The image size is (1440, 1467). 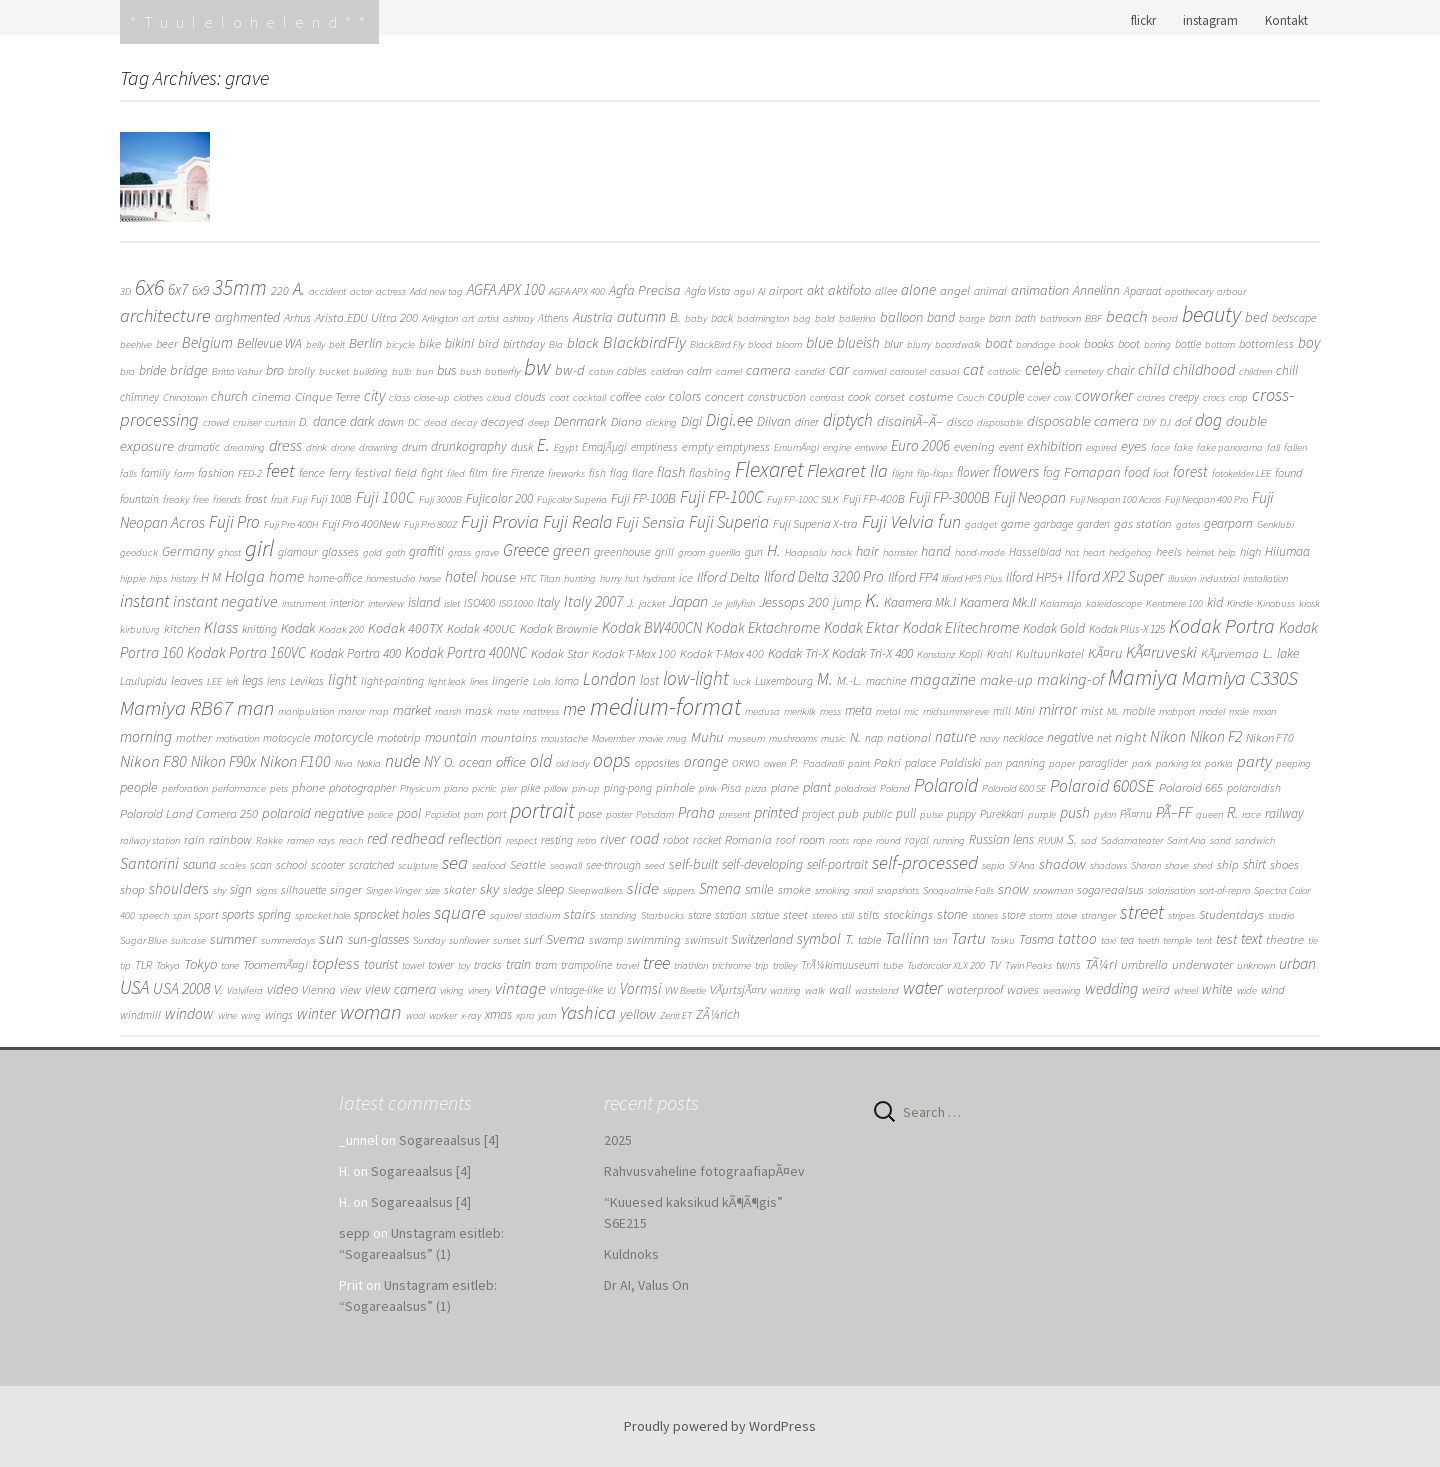 What do you see at coordinates (696, 318) in the screenshot?
I see `baby [baby (1 item)]` at bounding box center [696, 318].